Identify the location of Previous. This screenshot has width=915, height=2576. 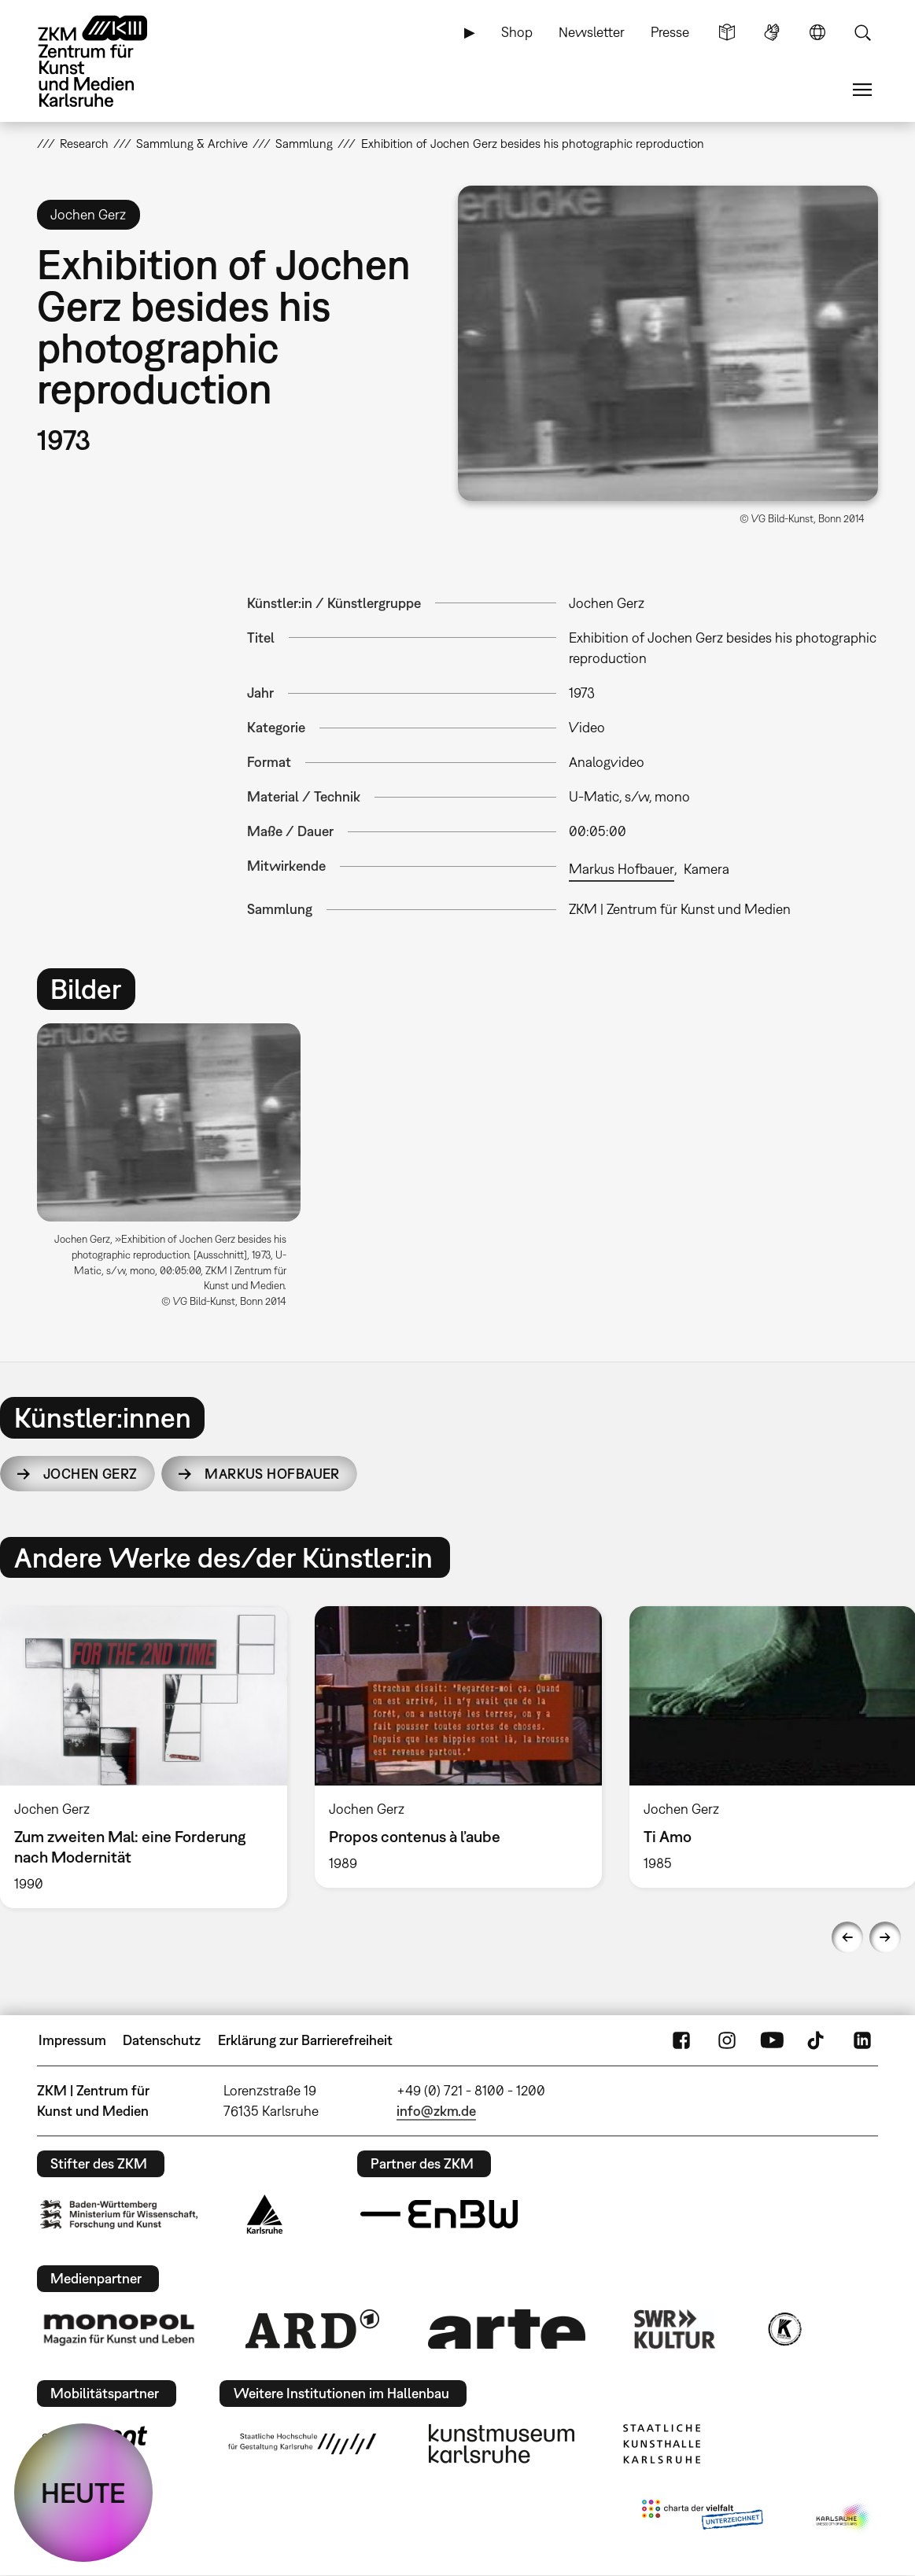
(847, 1937).